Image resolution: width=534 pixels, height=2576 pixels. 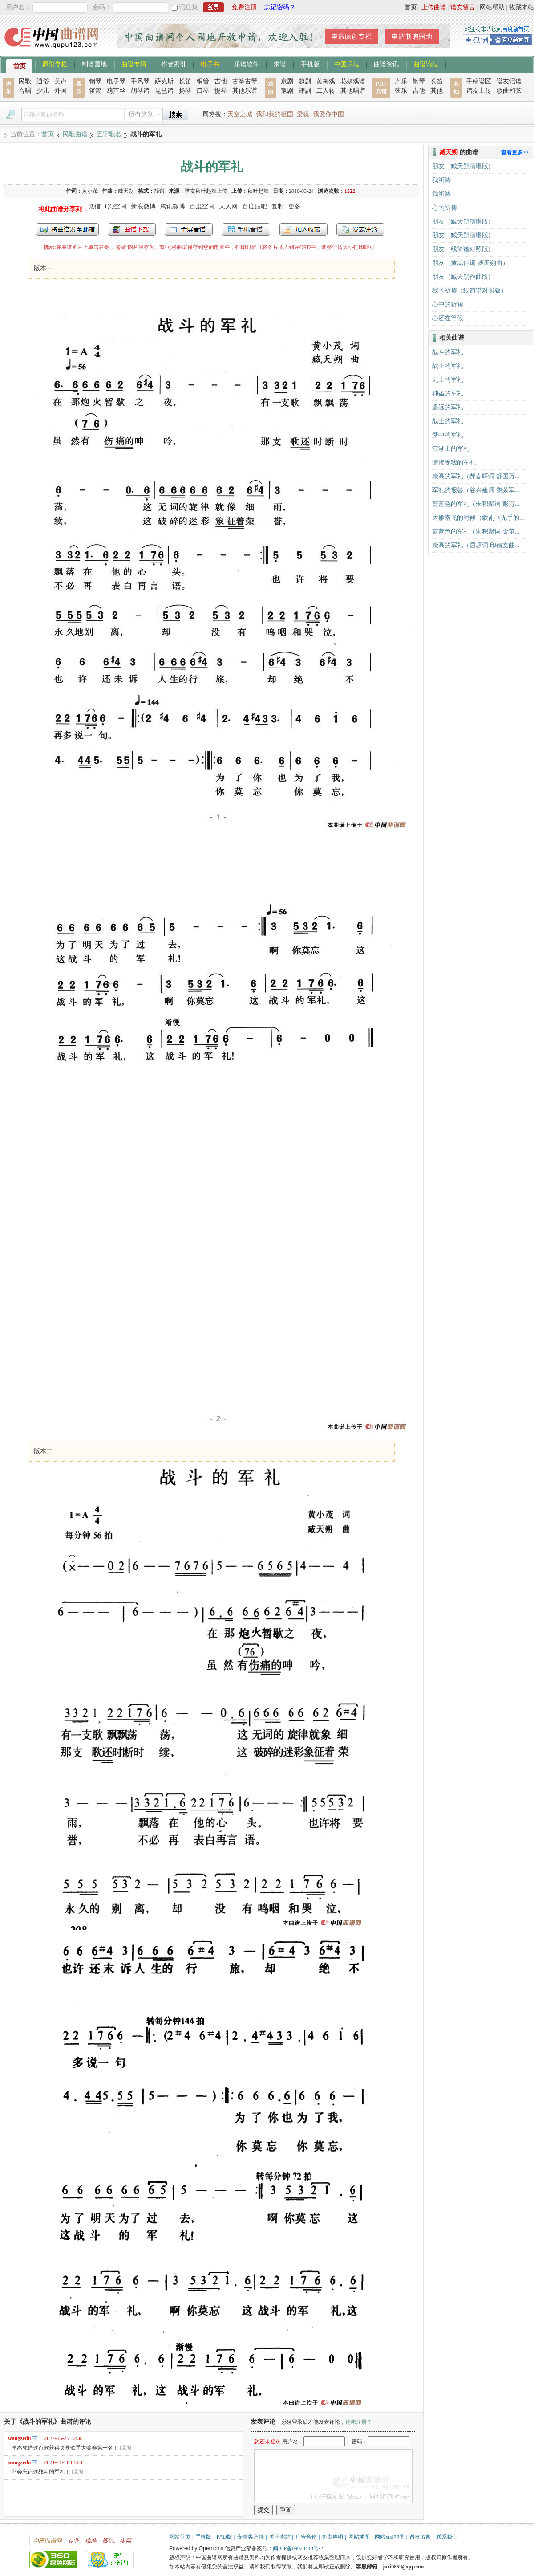 I want to click on 人人网, so click(x=228, y=206).